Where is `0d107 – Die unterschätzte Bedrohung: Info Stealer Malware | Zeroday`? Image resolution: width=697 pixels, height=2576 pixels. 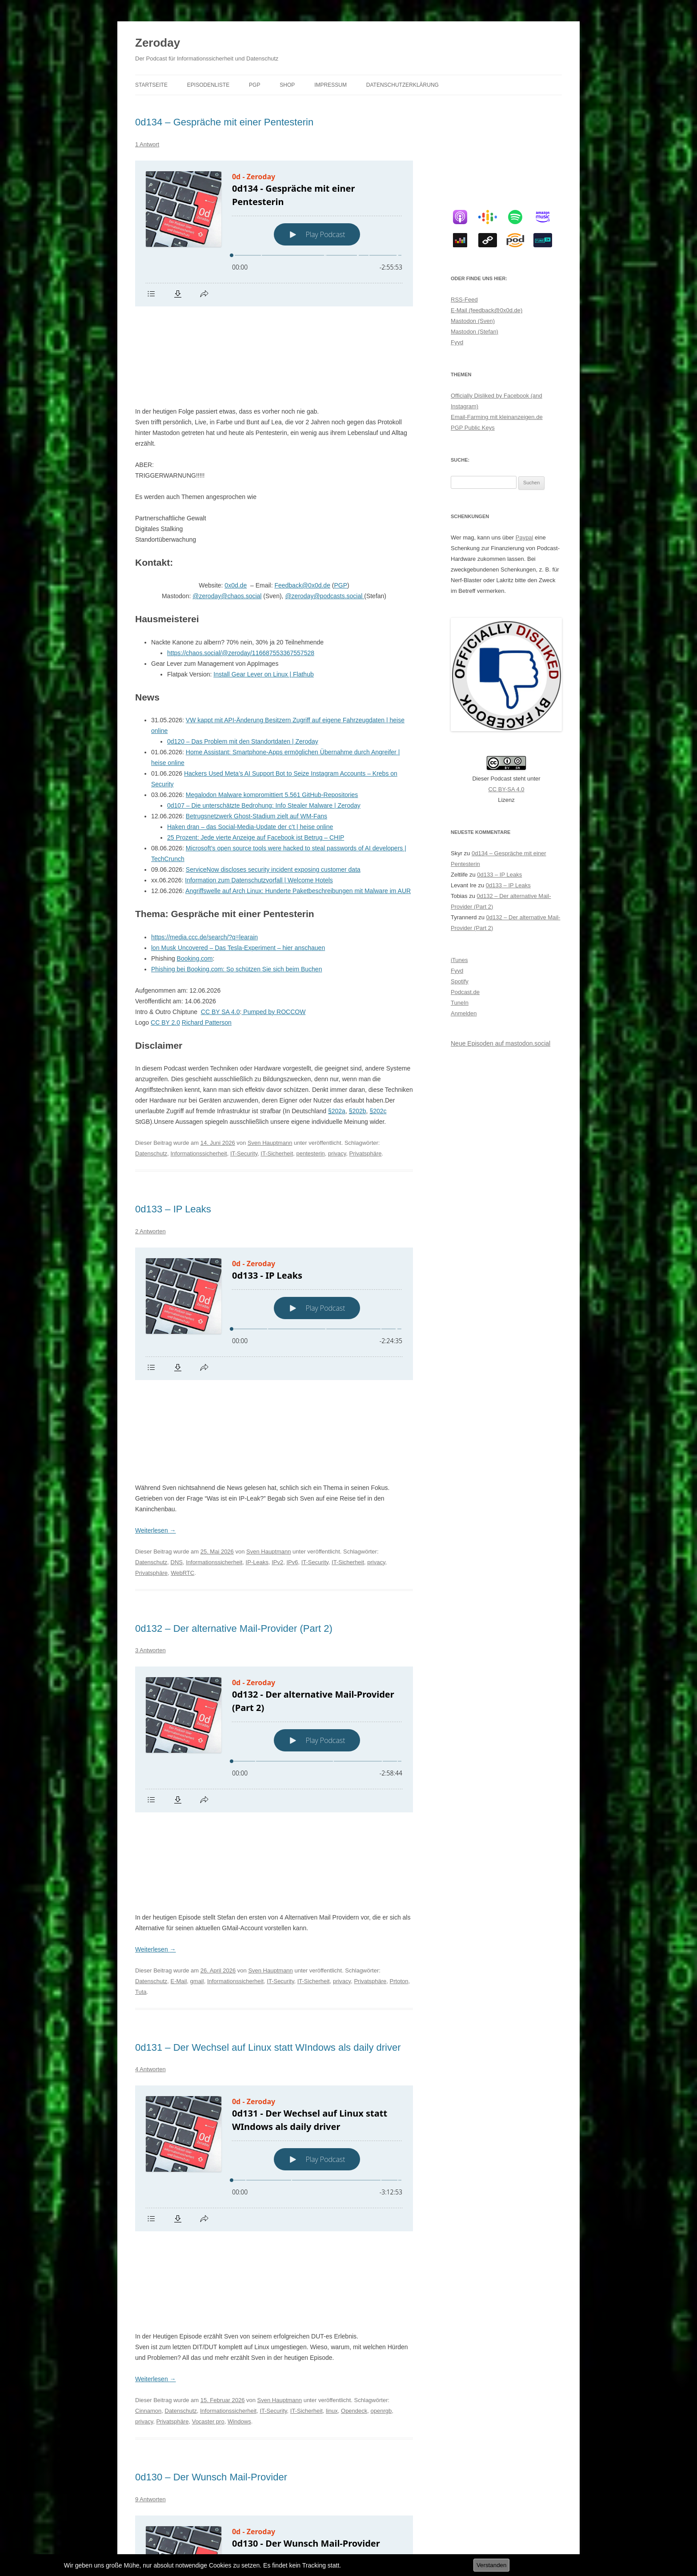 0d107 – Die unterschätzte Bedrohung: Info Stealer Malware | Zeroday is located at coordinates (264, 719).